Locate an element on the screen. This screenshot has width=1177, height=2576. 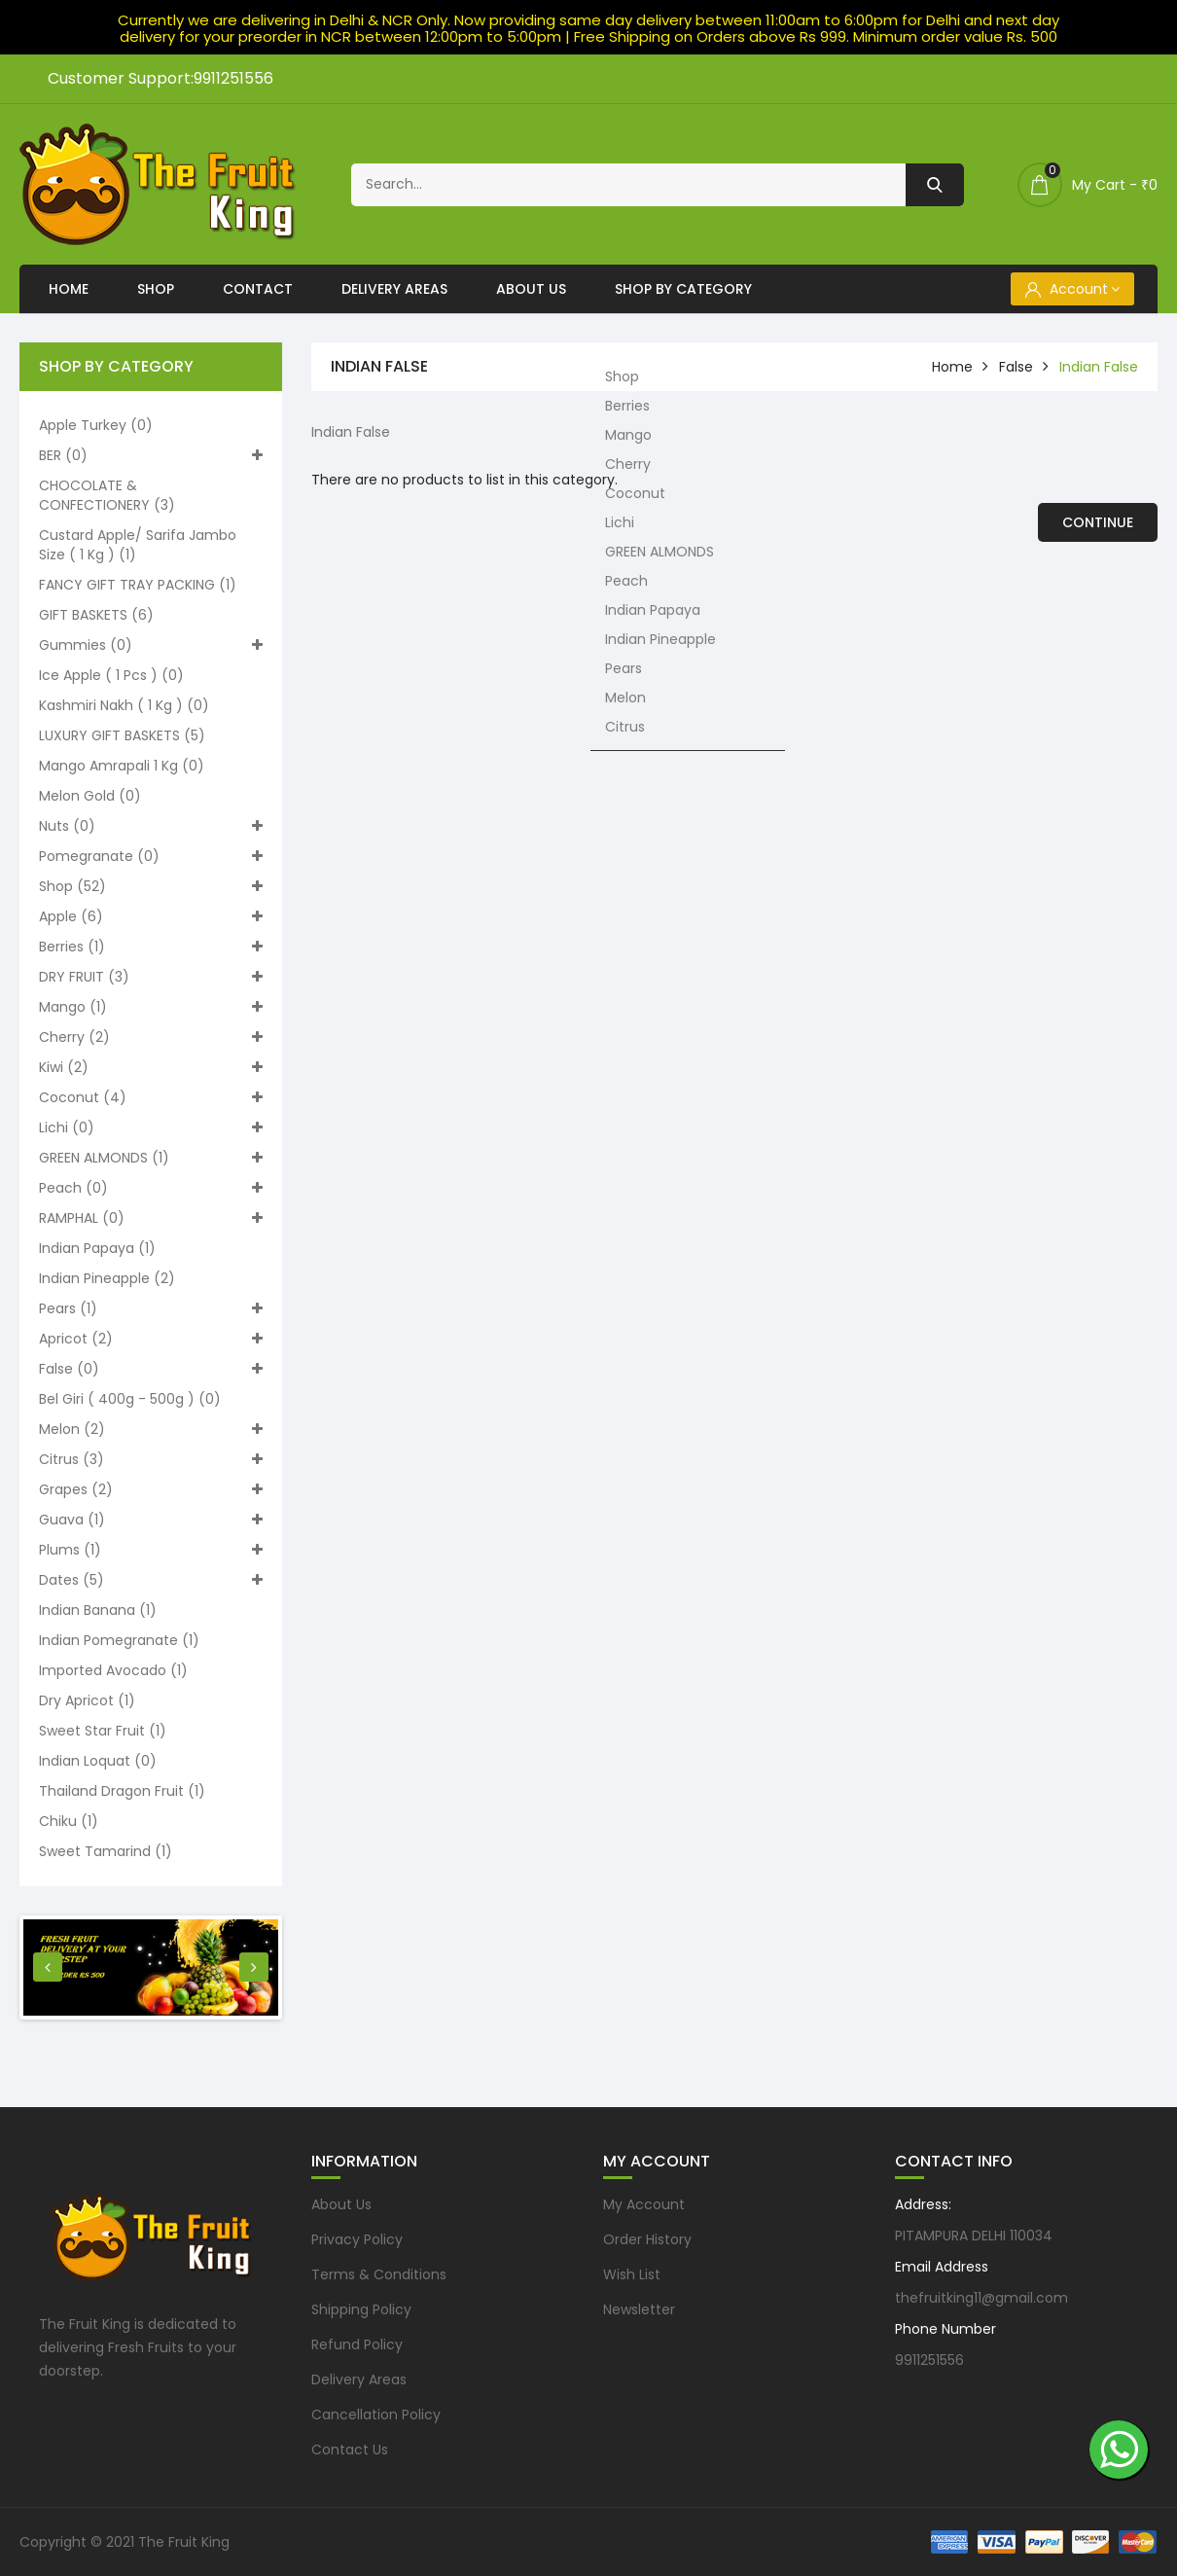
Order History is located at coordinates (647, 2239).